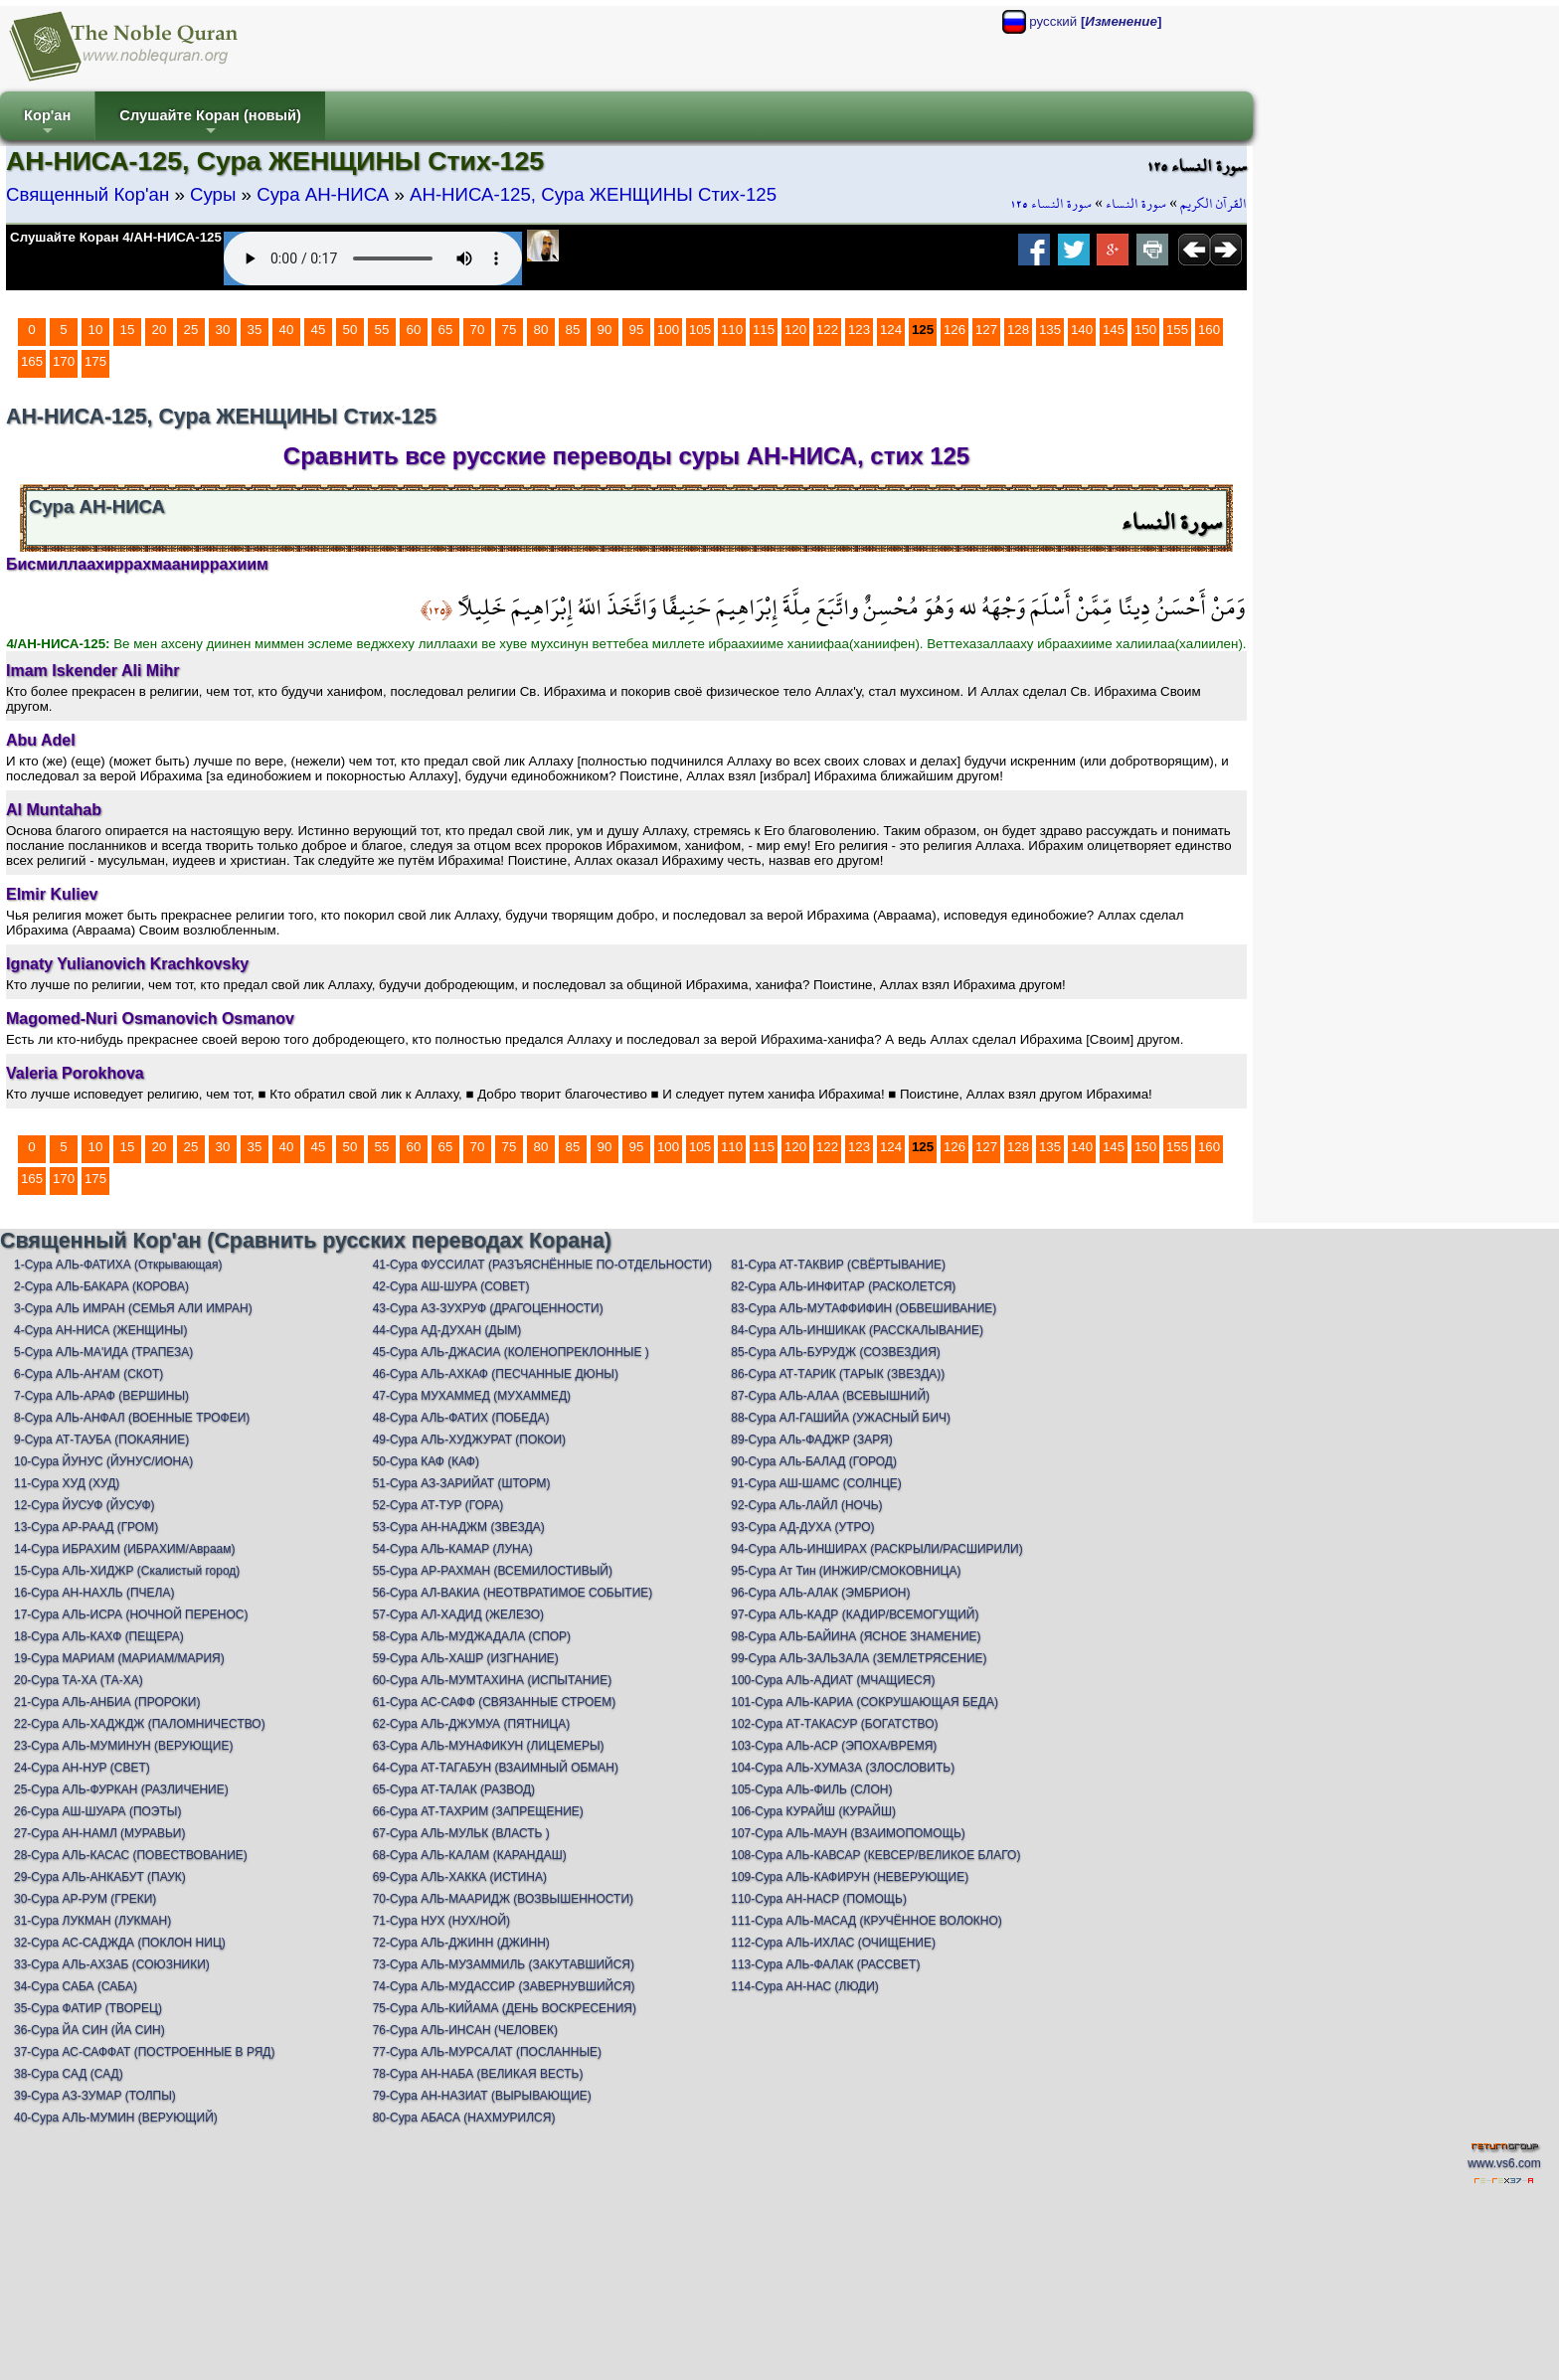 This screenshot has width=1559, height=2380. Describe the element at coordinates (542, 1265) in the screenshot. I see `41-Сура ФУССИЛАТ (РАЗЪЯСНЁННЫЕ ПО-ОТДЕЛЬНОСТИ)` at that location.